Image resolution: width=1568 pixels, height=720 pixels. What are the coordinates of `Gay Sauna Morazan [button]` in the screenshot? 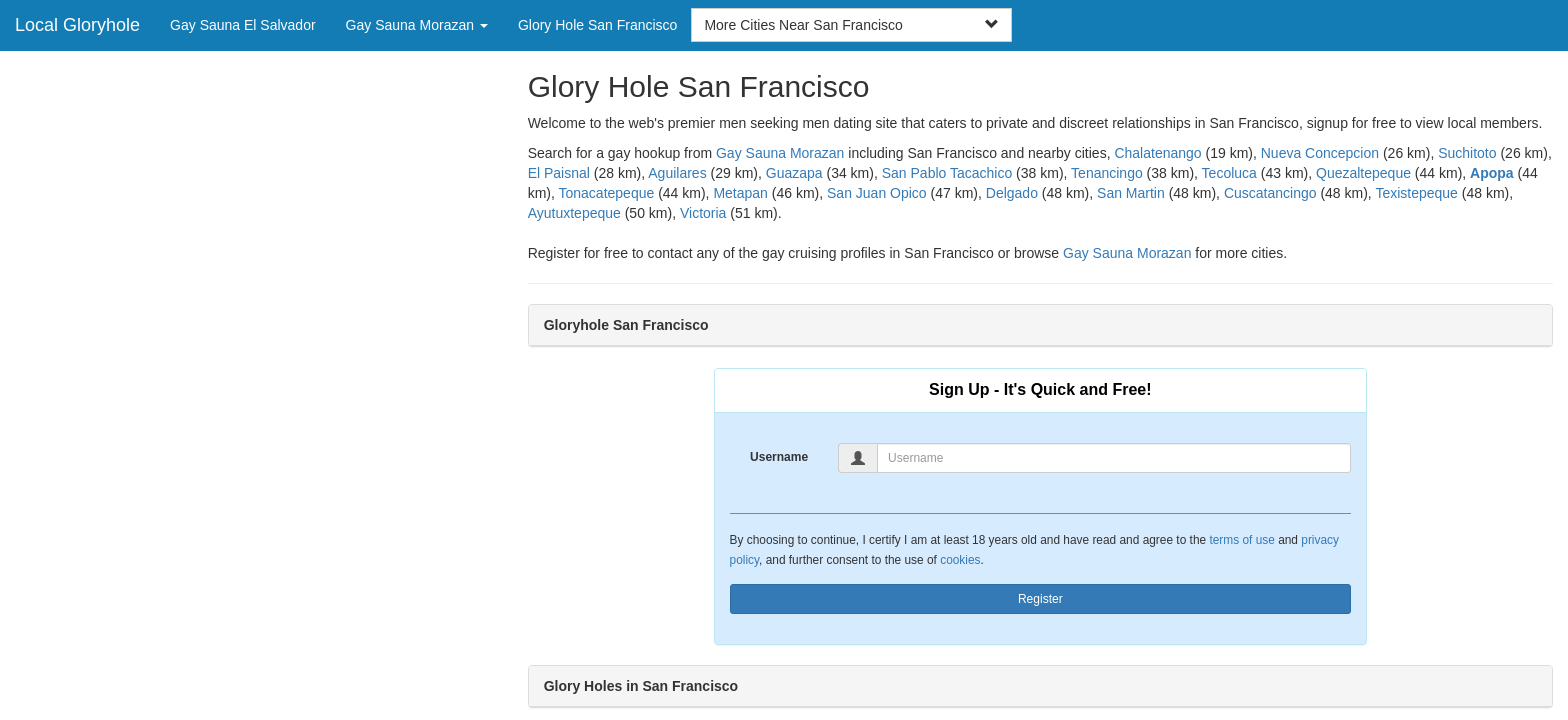 It's located at (417, 25).